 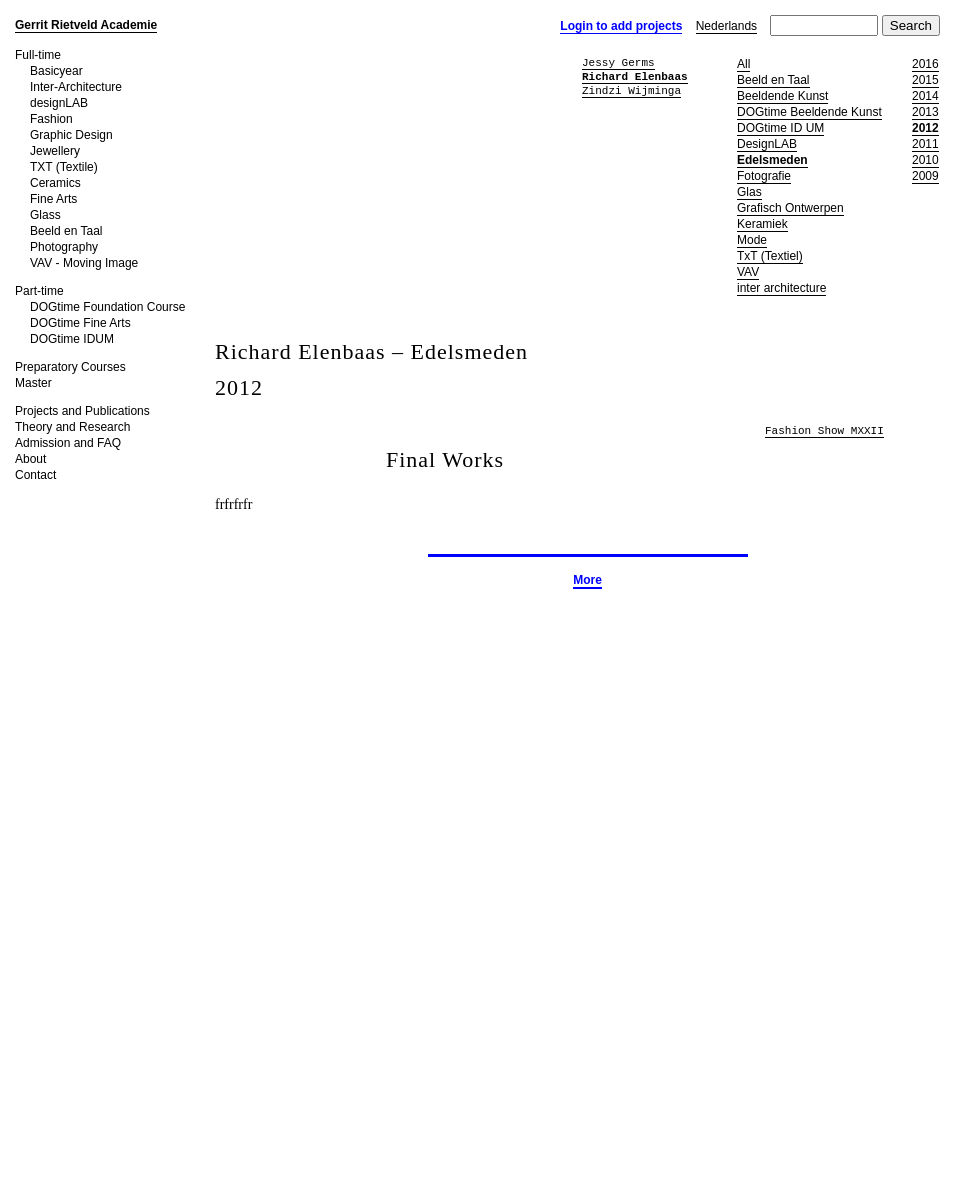 What do you see at coordinates (743, 64) in the screenshot?
I see `All` at bounding box center [743, 64].